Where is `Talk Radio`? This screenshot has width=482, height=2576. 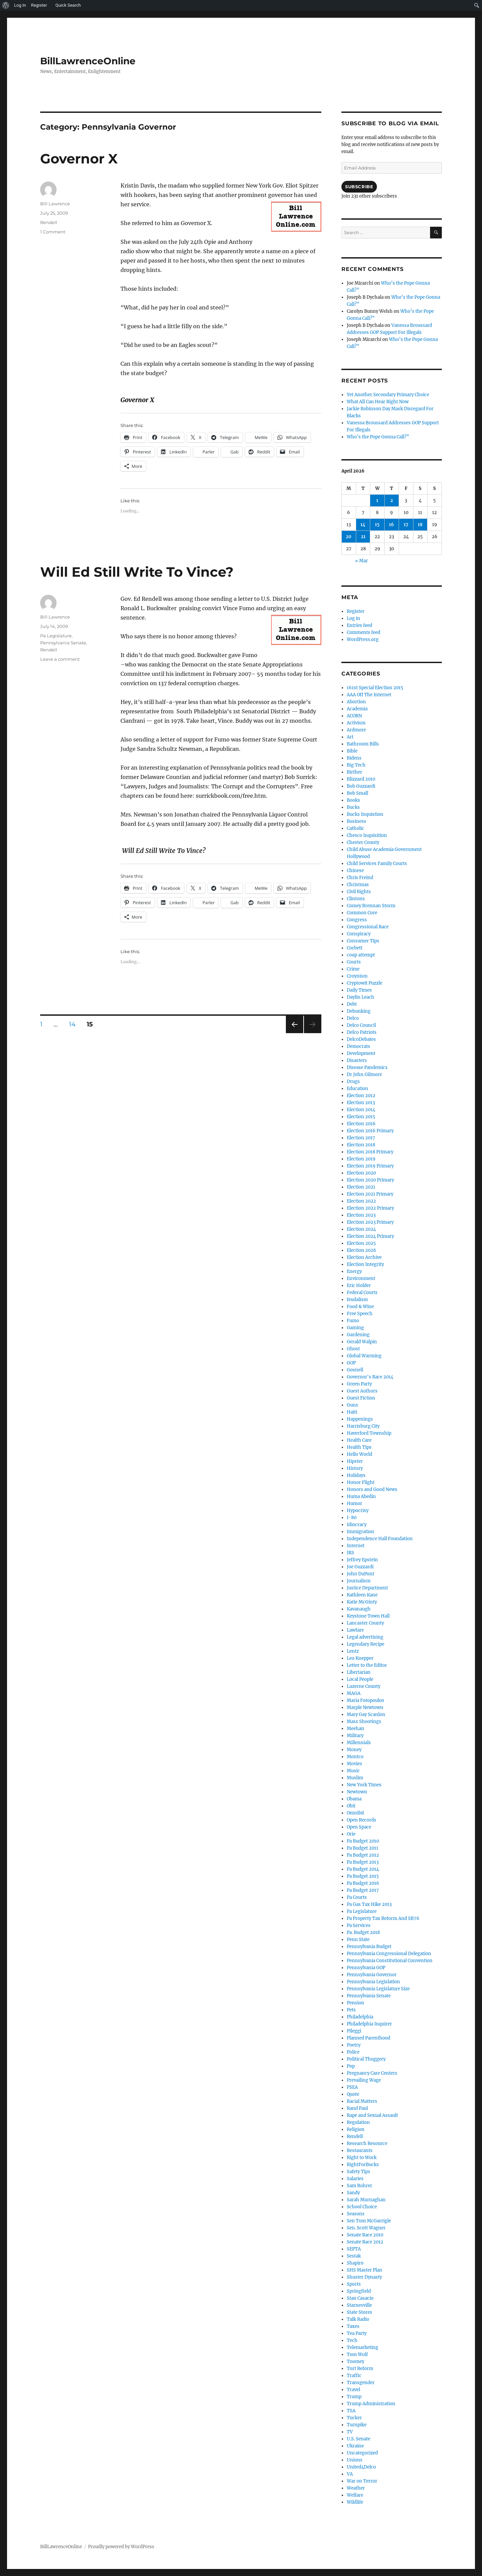
Talk Radio is located at coordinates (358, 2319).